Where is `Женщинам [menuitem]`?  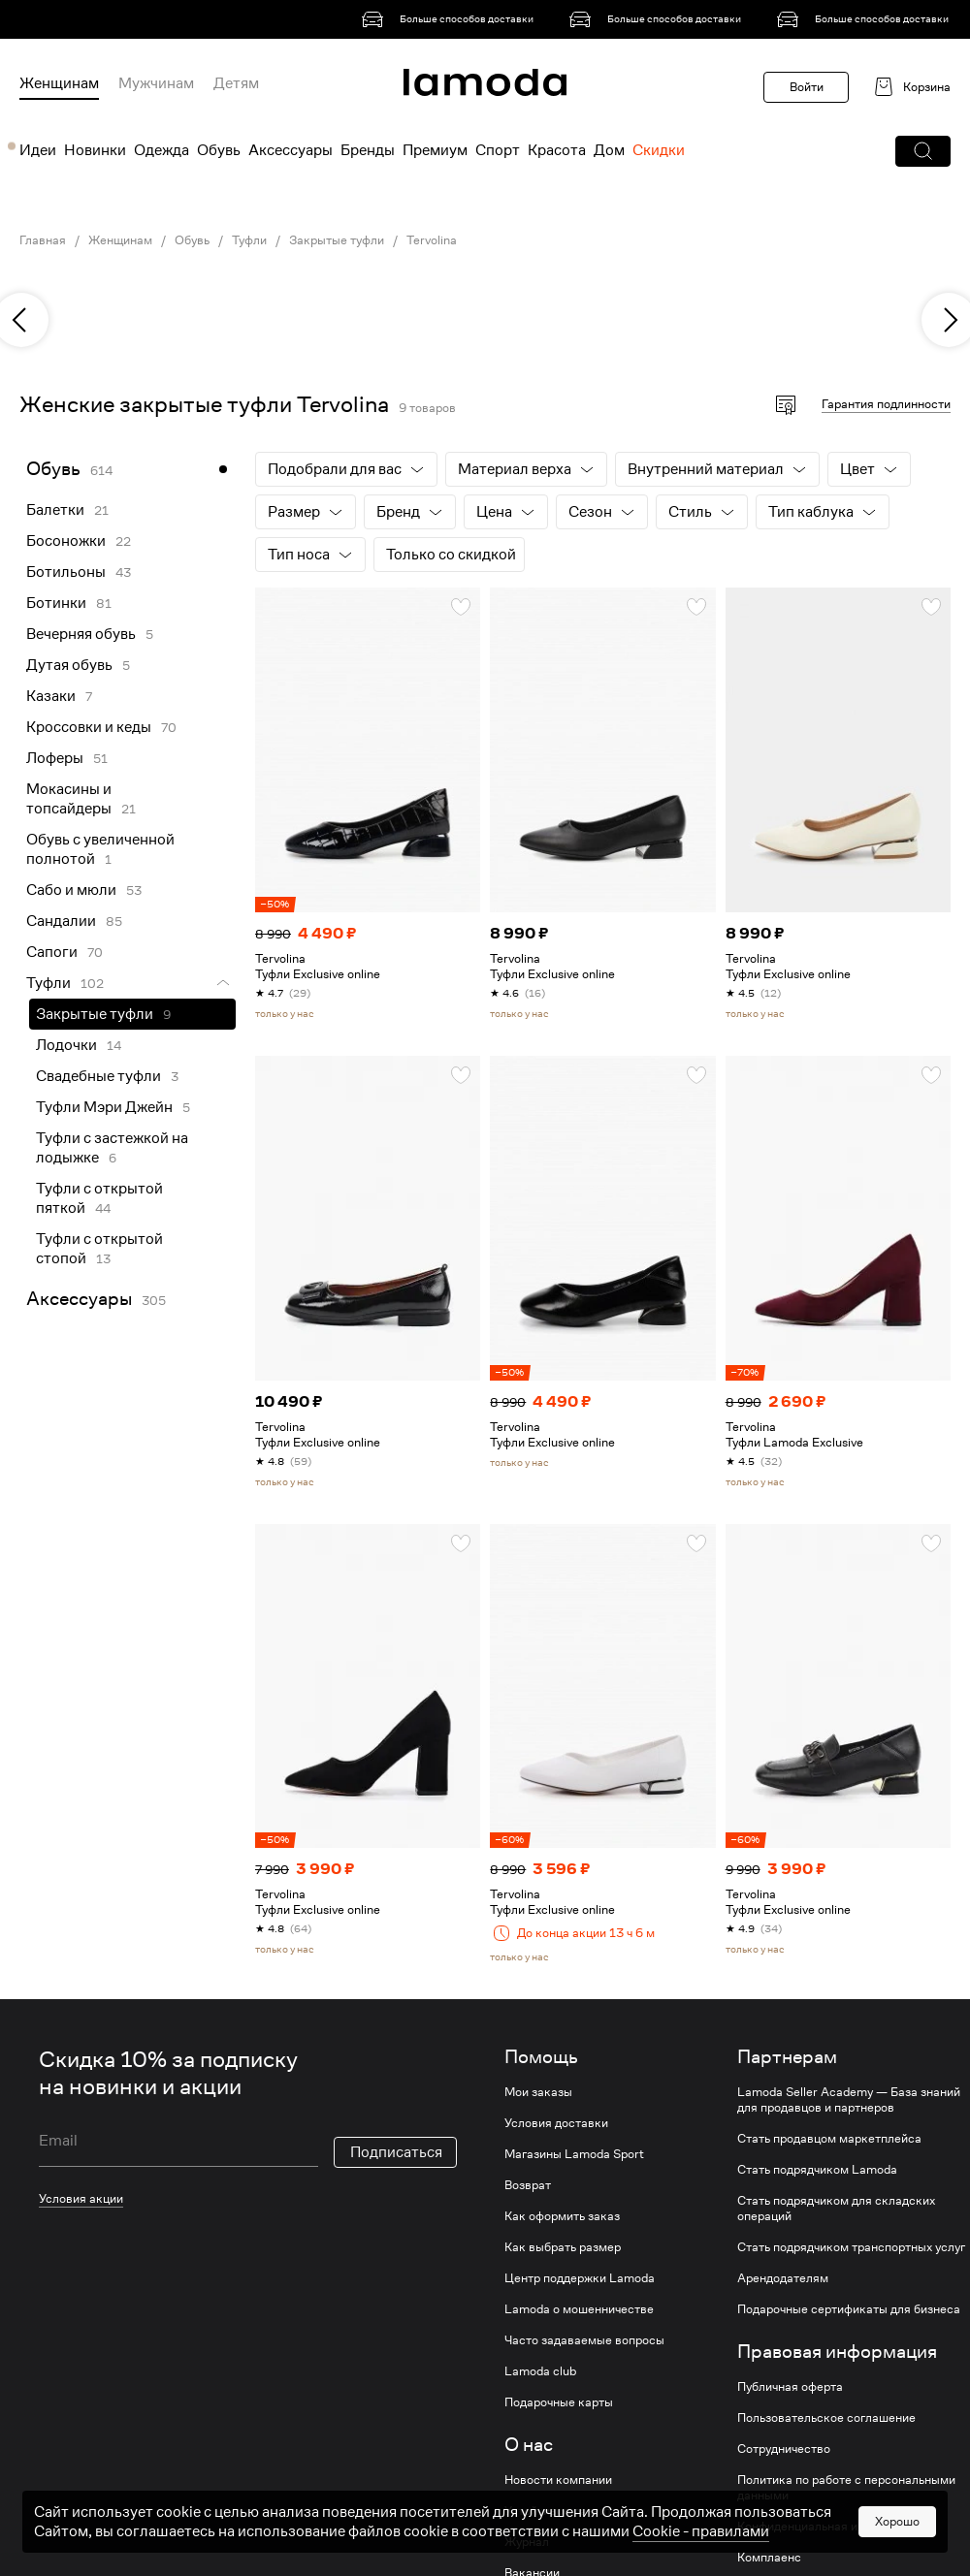
Женщинам [menuitem] is located at coordinates (59, 83).